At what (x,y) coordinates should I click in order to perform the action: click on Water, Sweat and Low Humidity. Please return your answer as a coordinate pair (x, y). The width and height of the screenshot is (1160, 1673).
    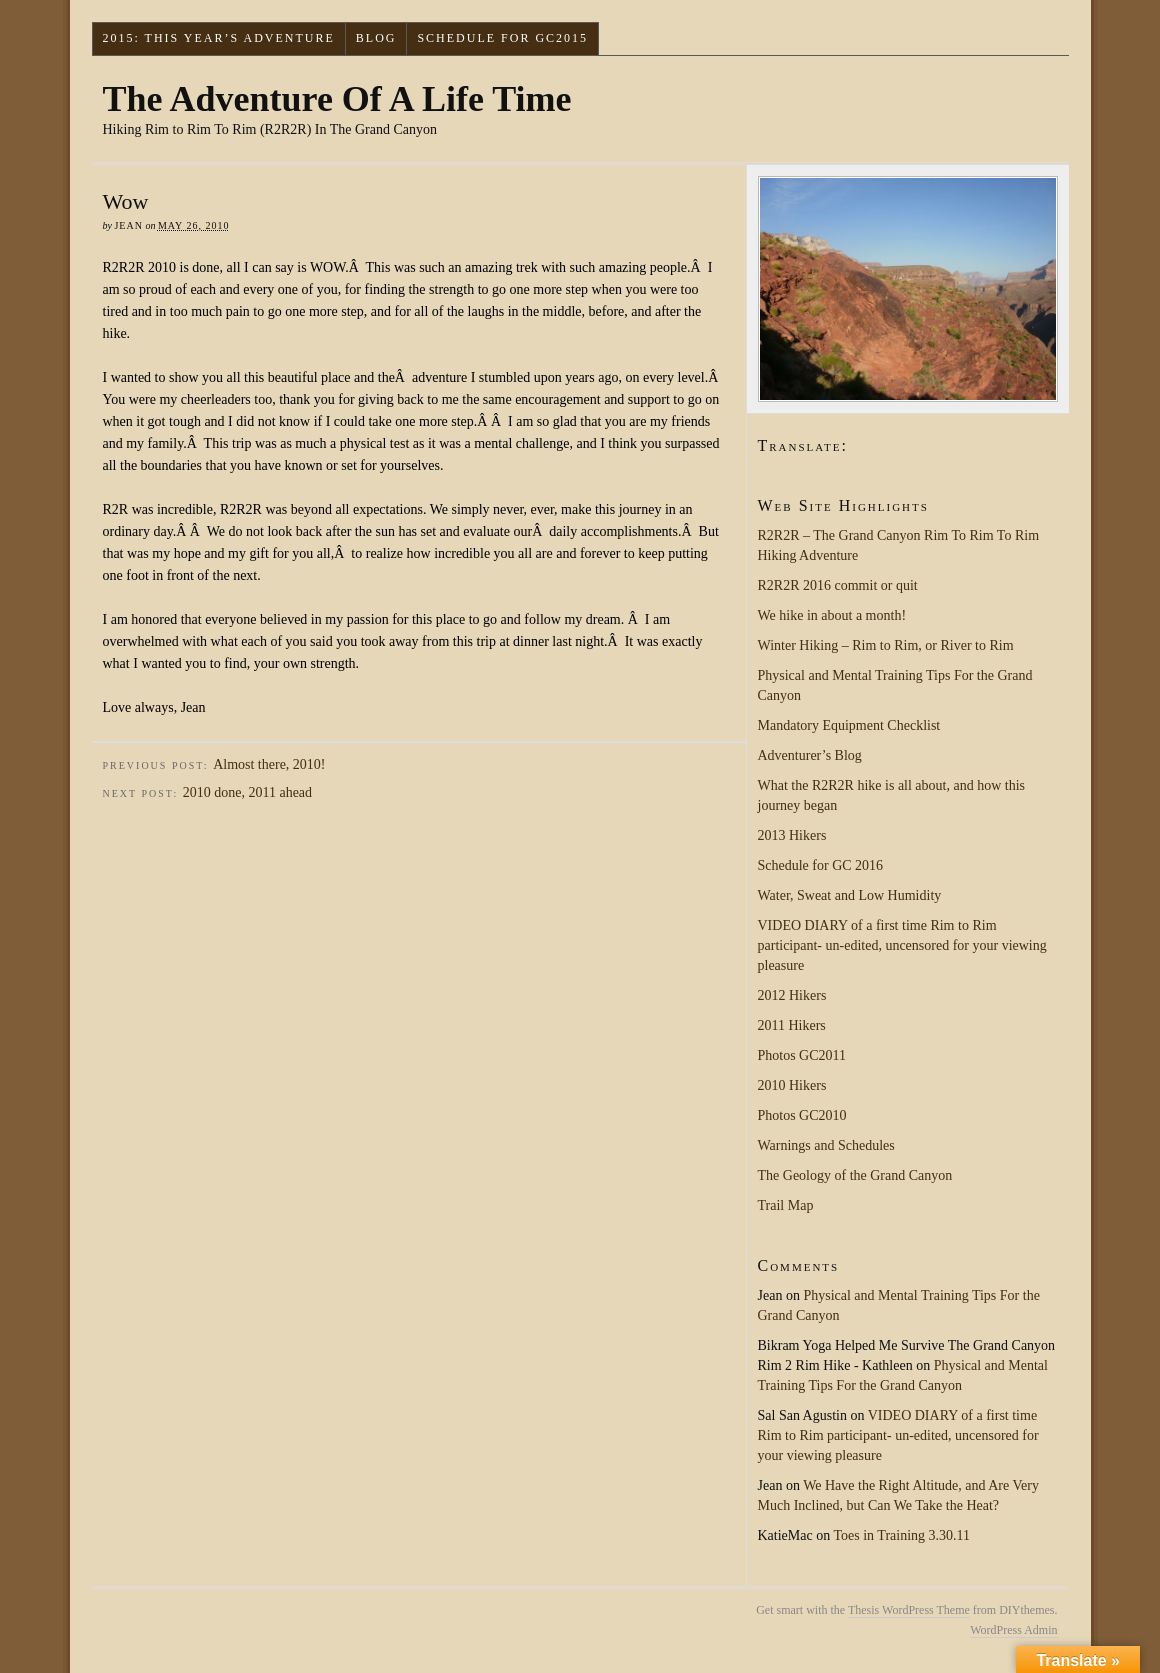
    Looking at the image, I should click on (850, 895).